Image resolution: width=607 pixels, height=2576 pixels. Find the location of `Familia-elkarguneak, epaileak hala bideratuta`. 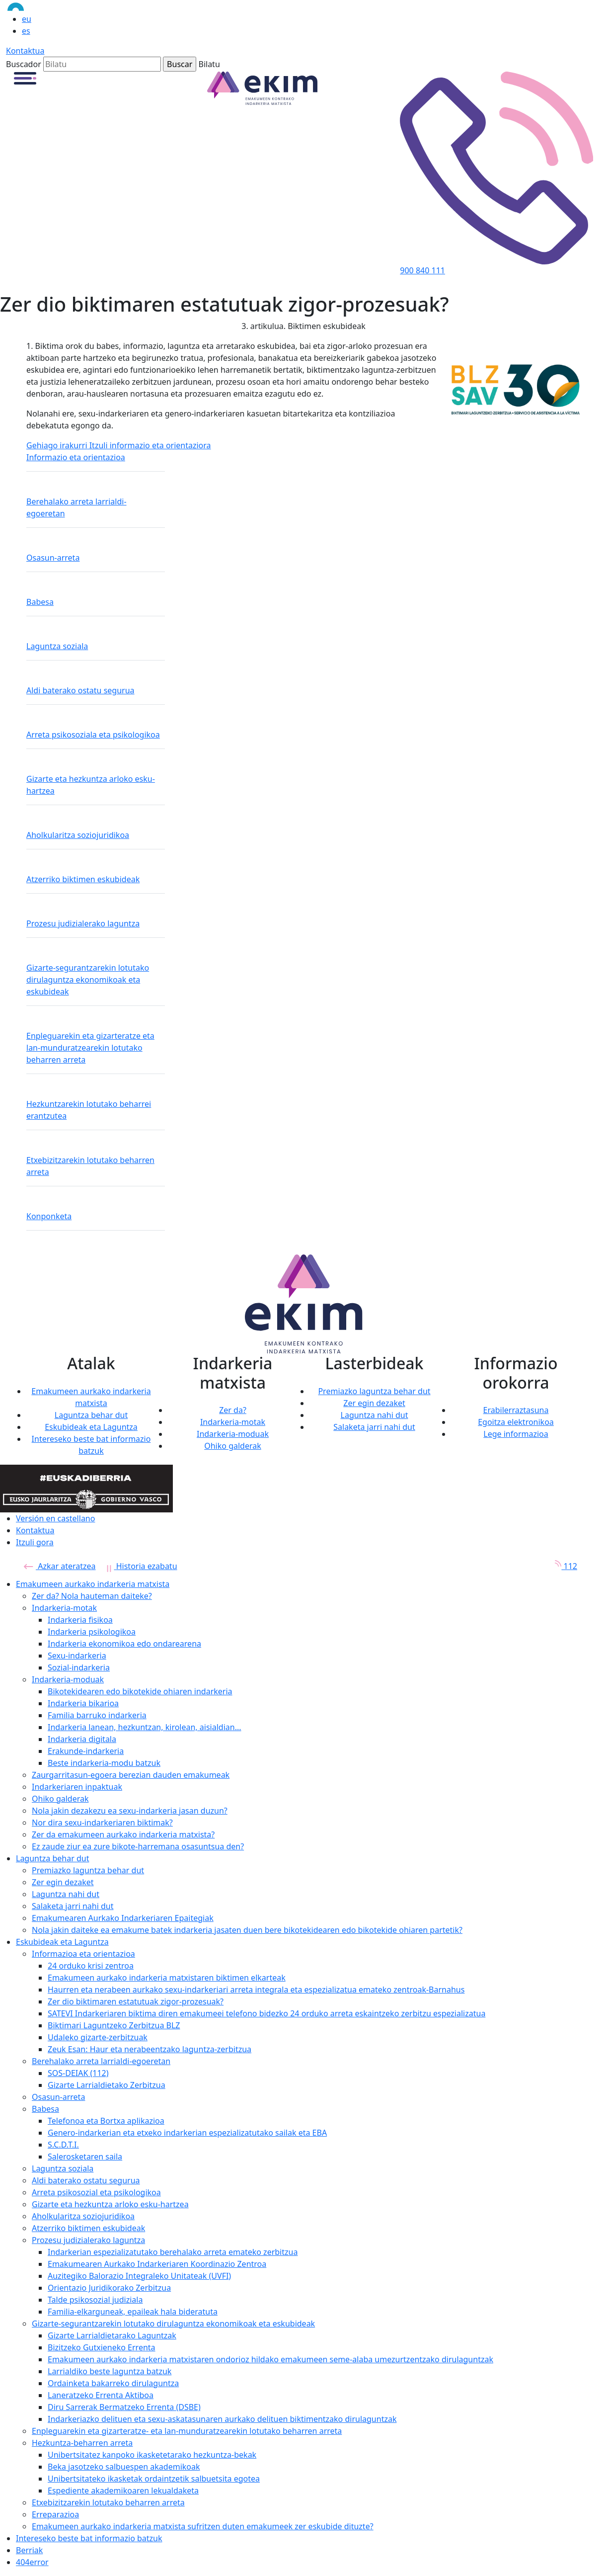

Familia-elkarguneak, epaileak hala bideratuta is located at coordinates (133, 2311).